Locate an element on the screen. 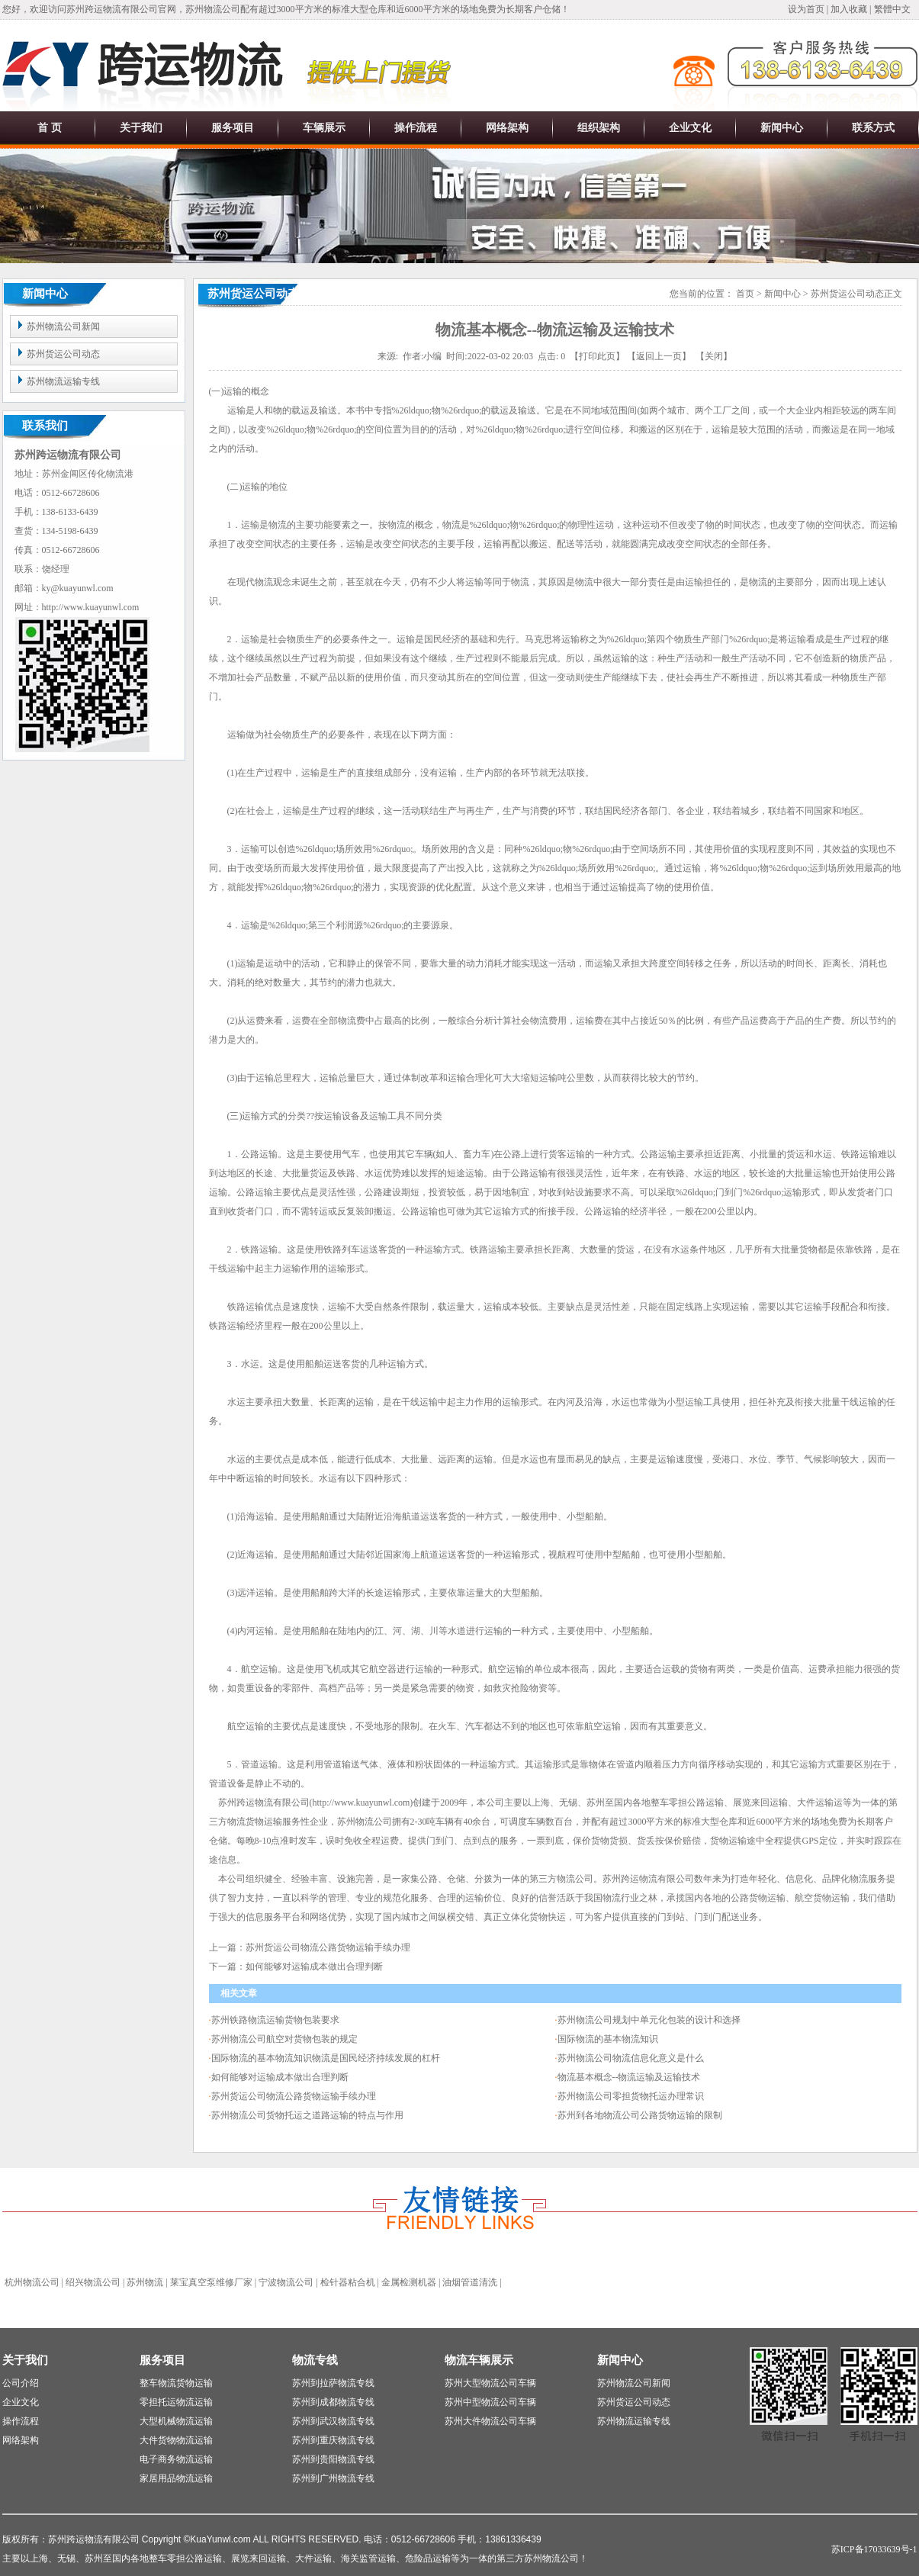  联系方式 is located at coordinates (873, 127).